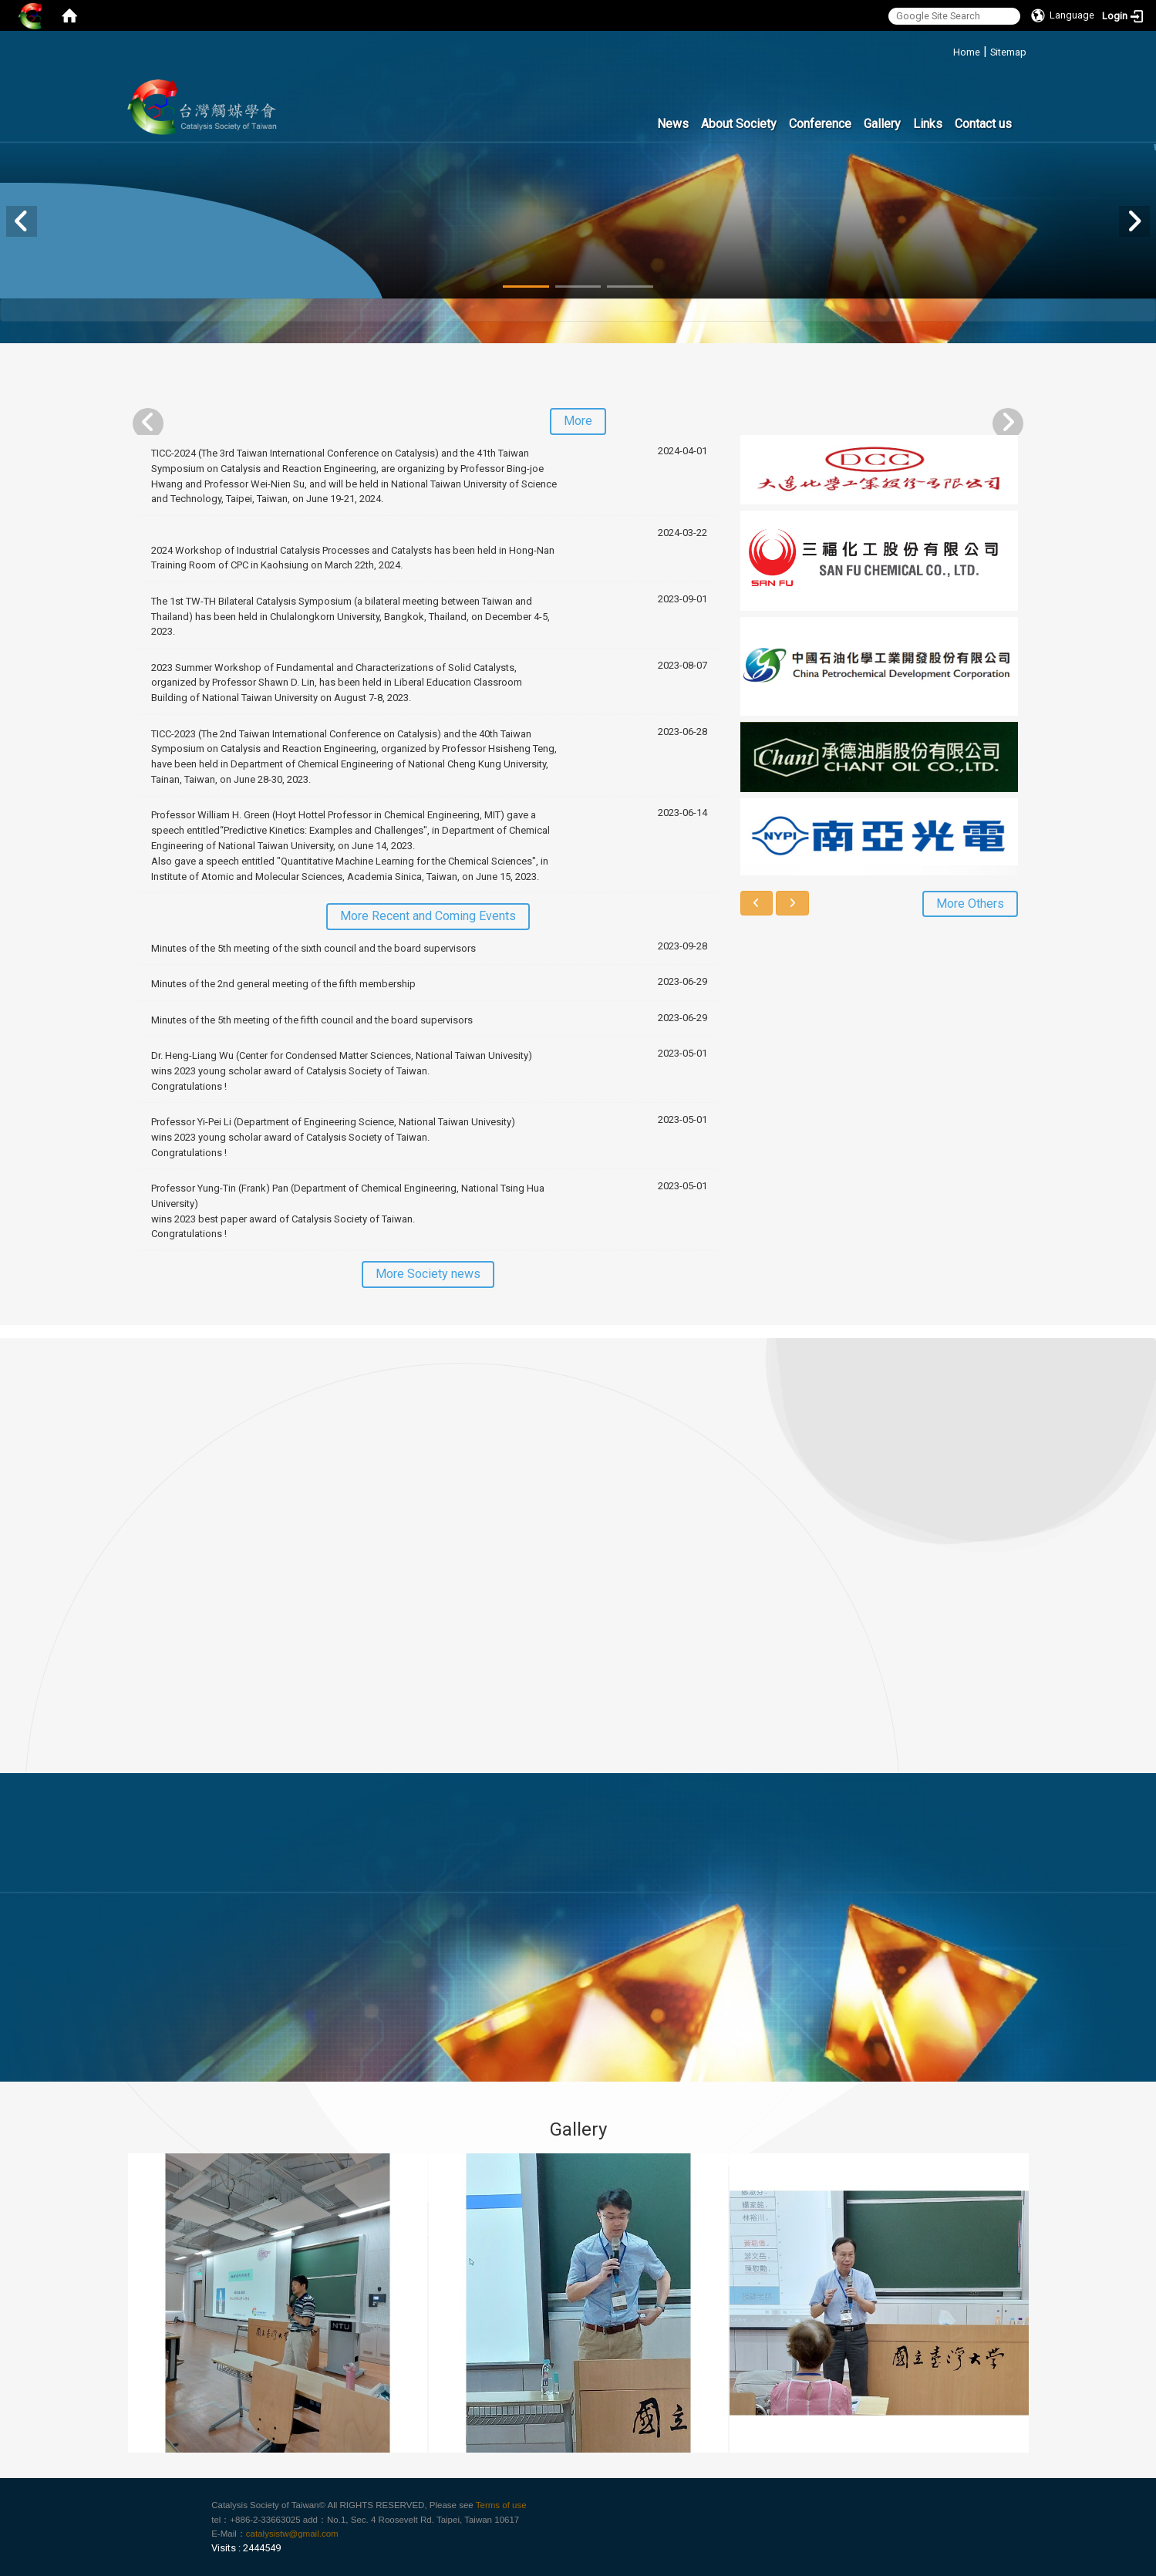 The image size is (1156, 2576). What do you see at coordinates (292, 2533) in the screenshot?
I see `catalysistw@gmail.com` at bounding box center [292, 2533].